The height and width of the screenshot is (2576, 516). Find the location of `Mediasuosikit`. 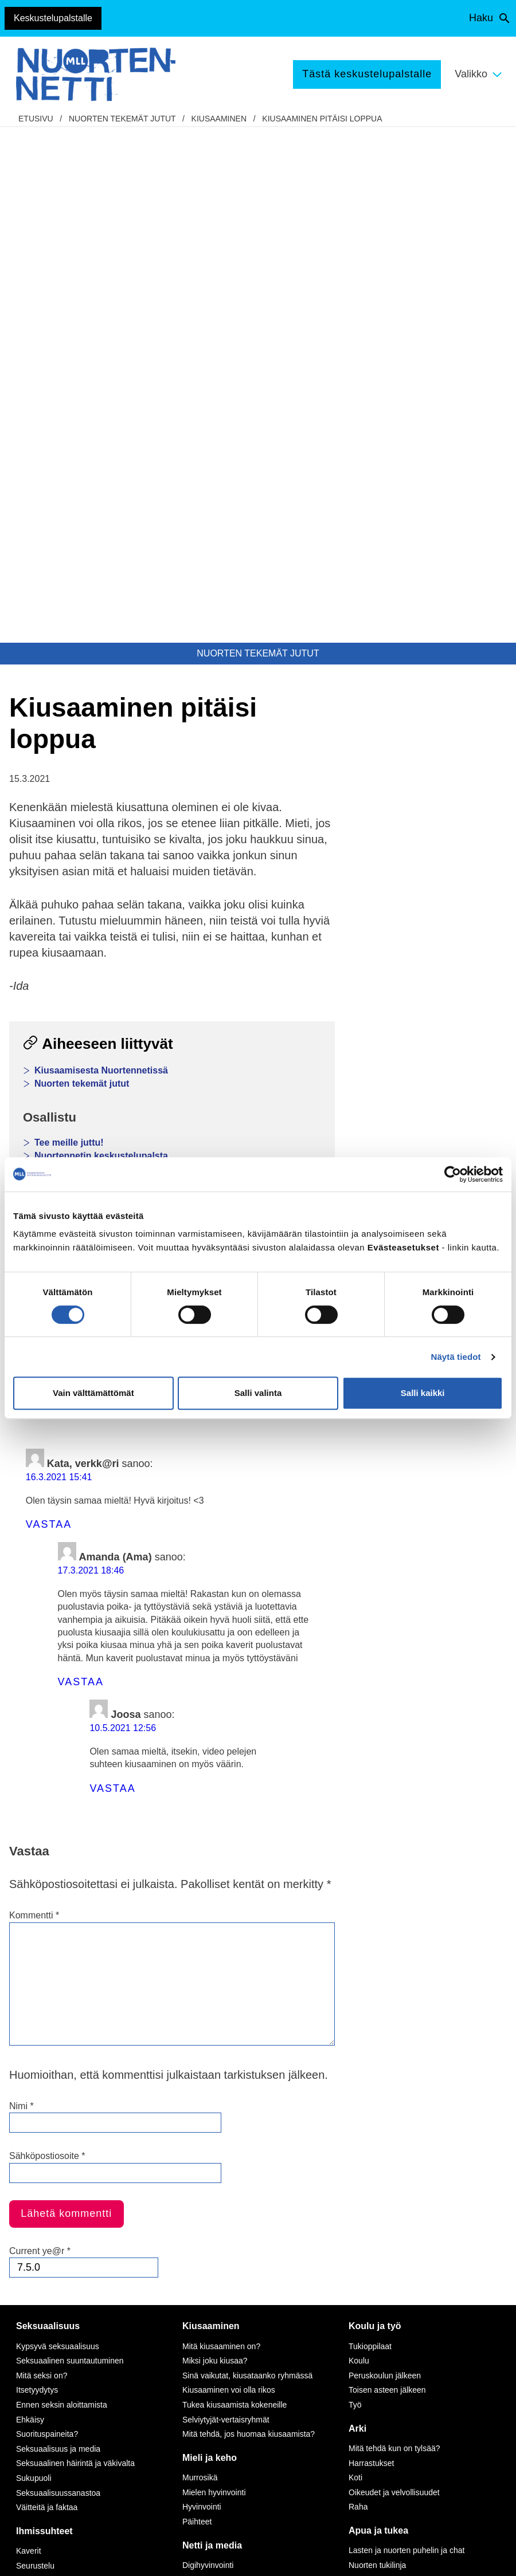

Mediasuosikit is located at coordinates (206, 2167).